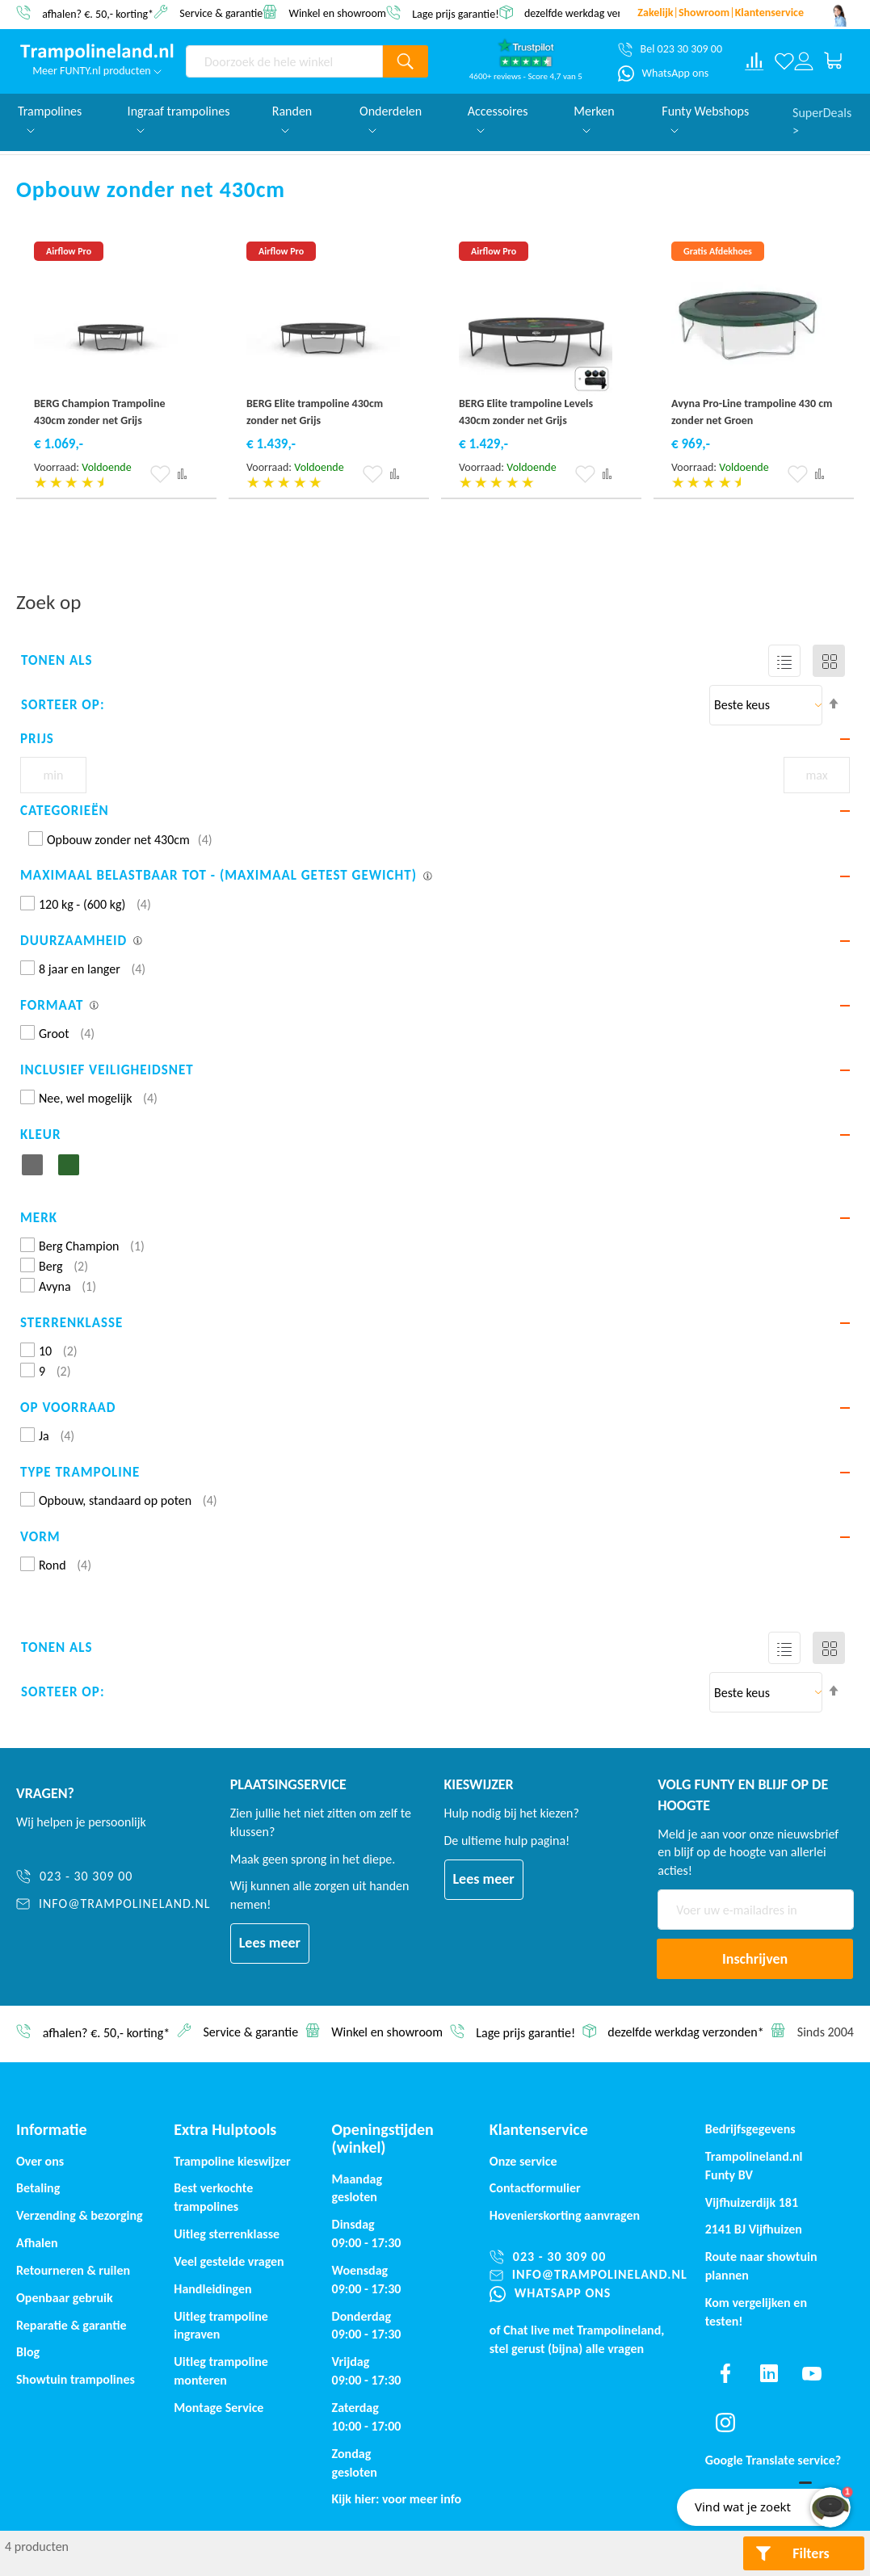 The width and height of the screenshot is (870, 2576). Describe the element at coordinates (705, 118) in the screenshot. I see `Funty Webshops` at that location.